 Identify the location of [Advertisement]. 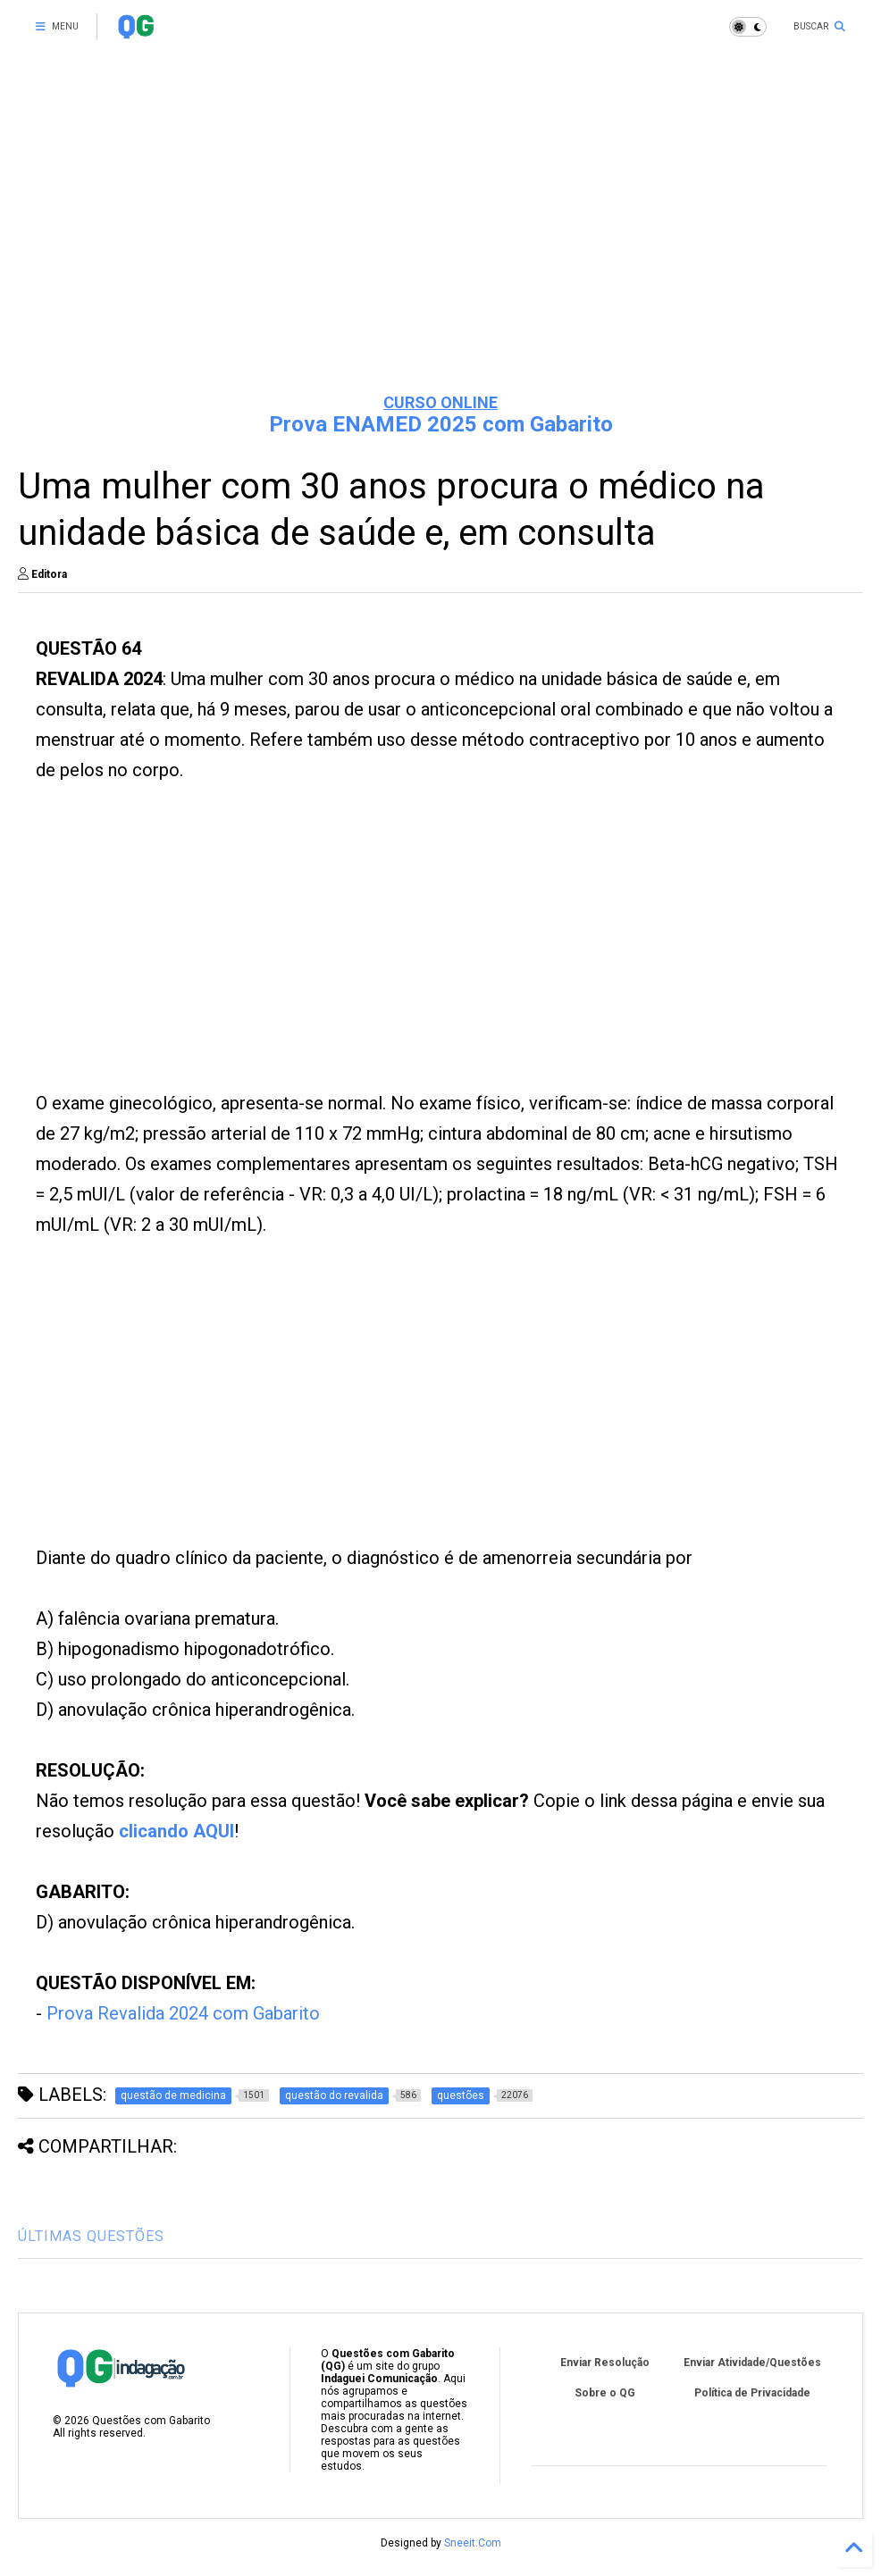
(440, 241).